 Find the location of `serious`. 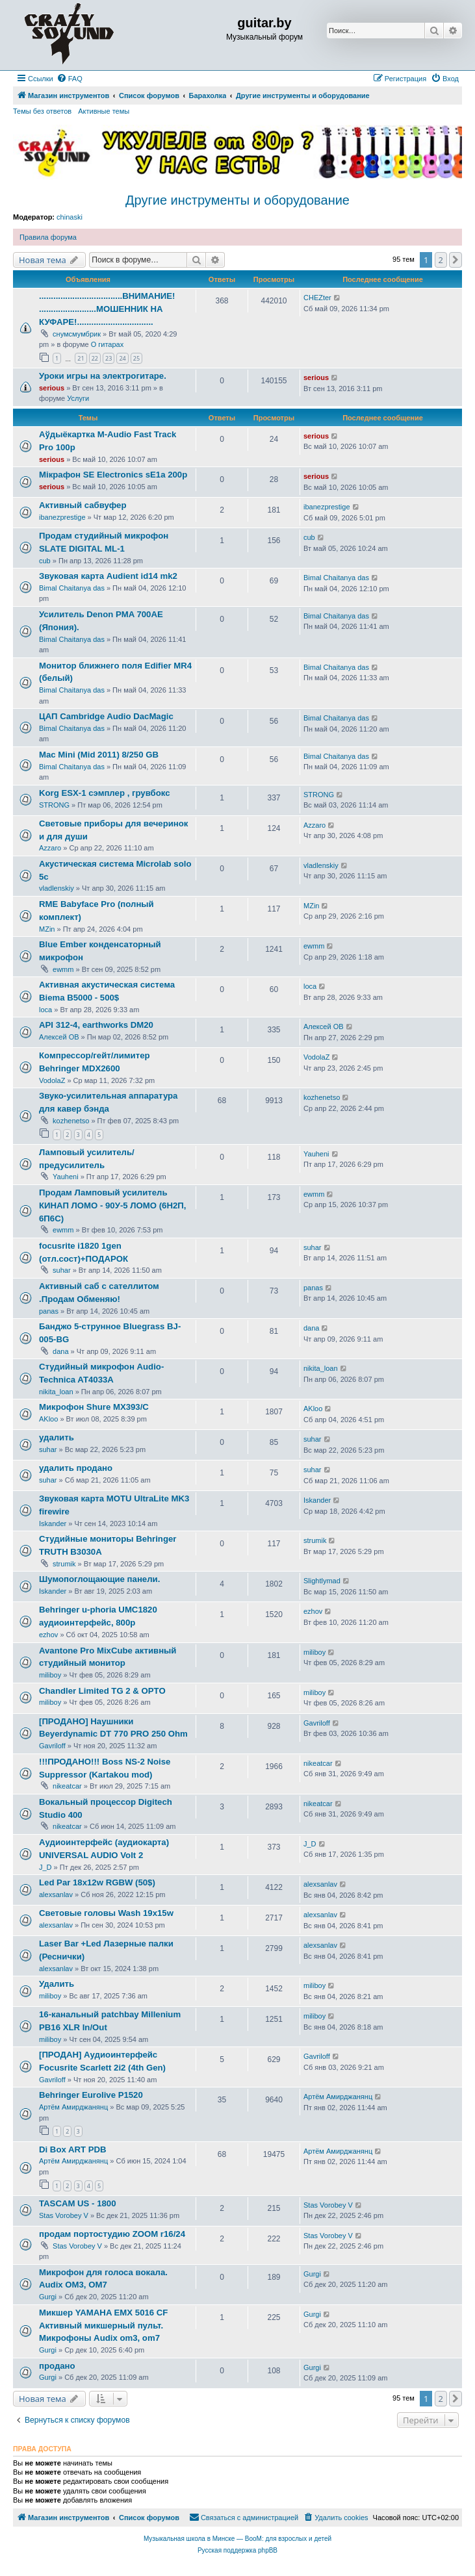

serious is located at coordinates (51, 388).